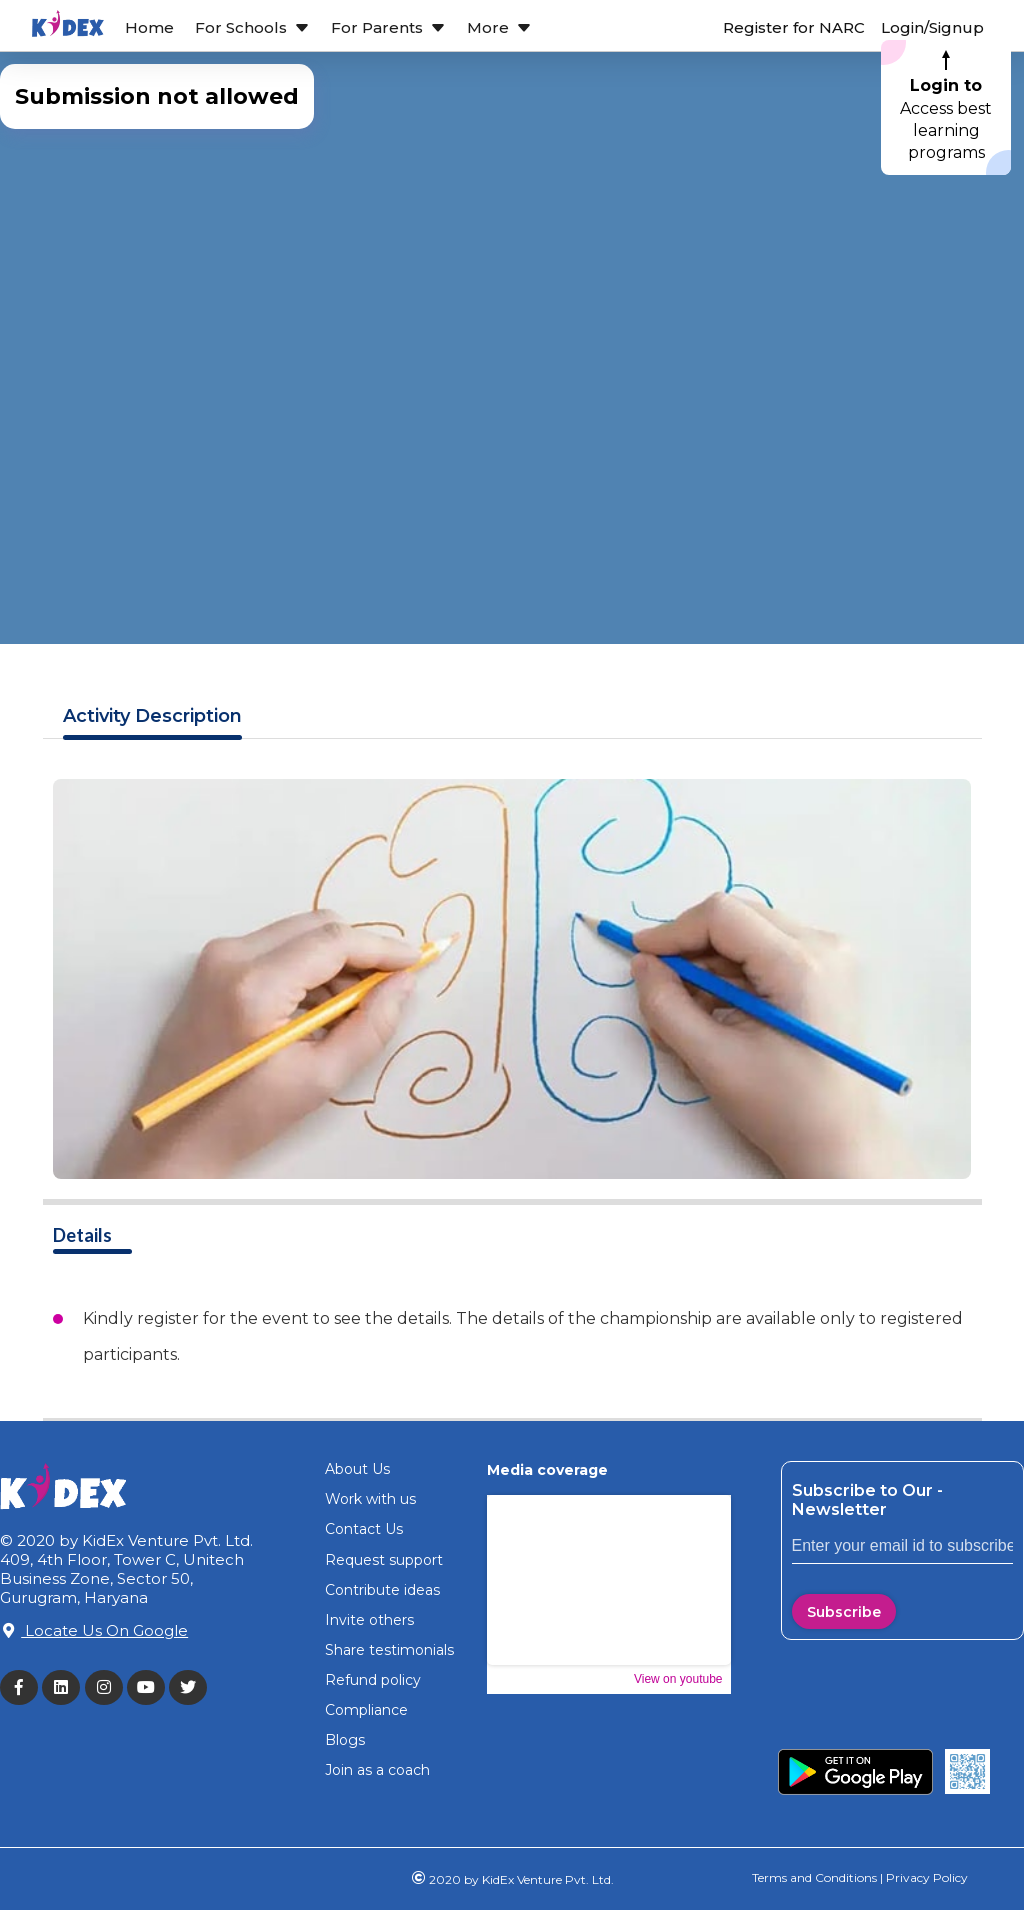  Describe the element at coordinates (389, 1650) in the screenshot. I see `Share testimonials` at that location.